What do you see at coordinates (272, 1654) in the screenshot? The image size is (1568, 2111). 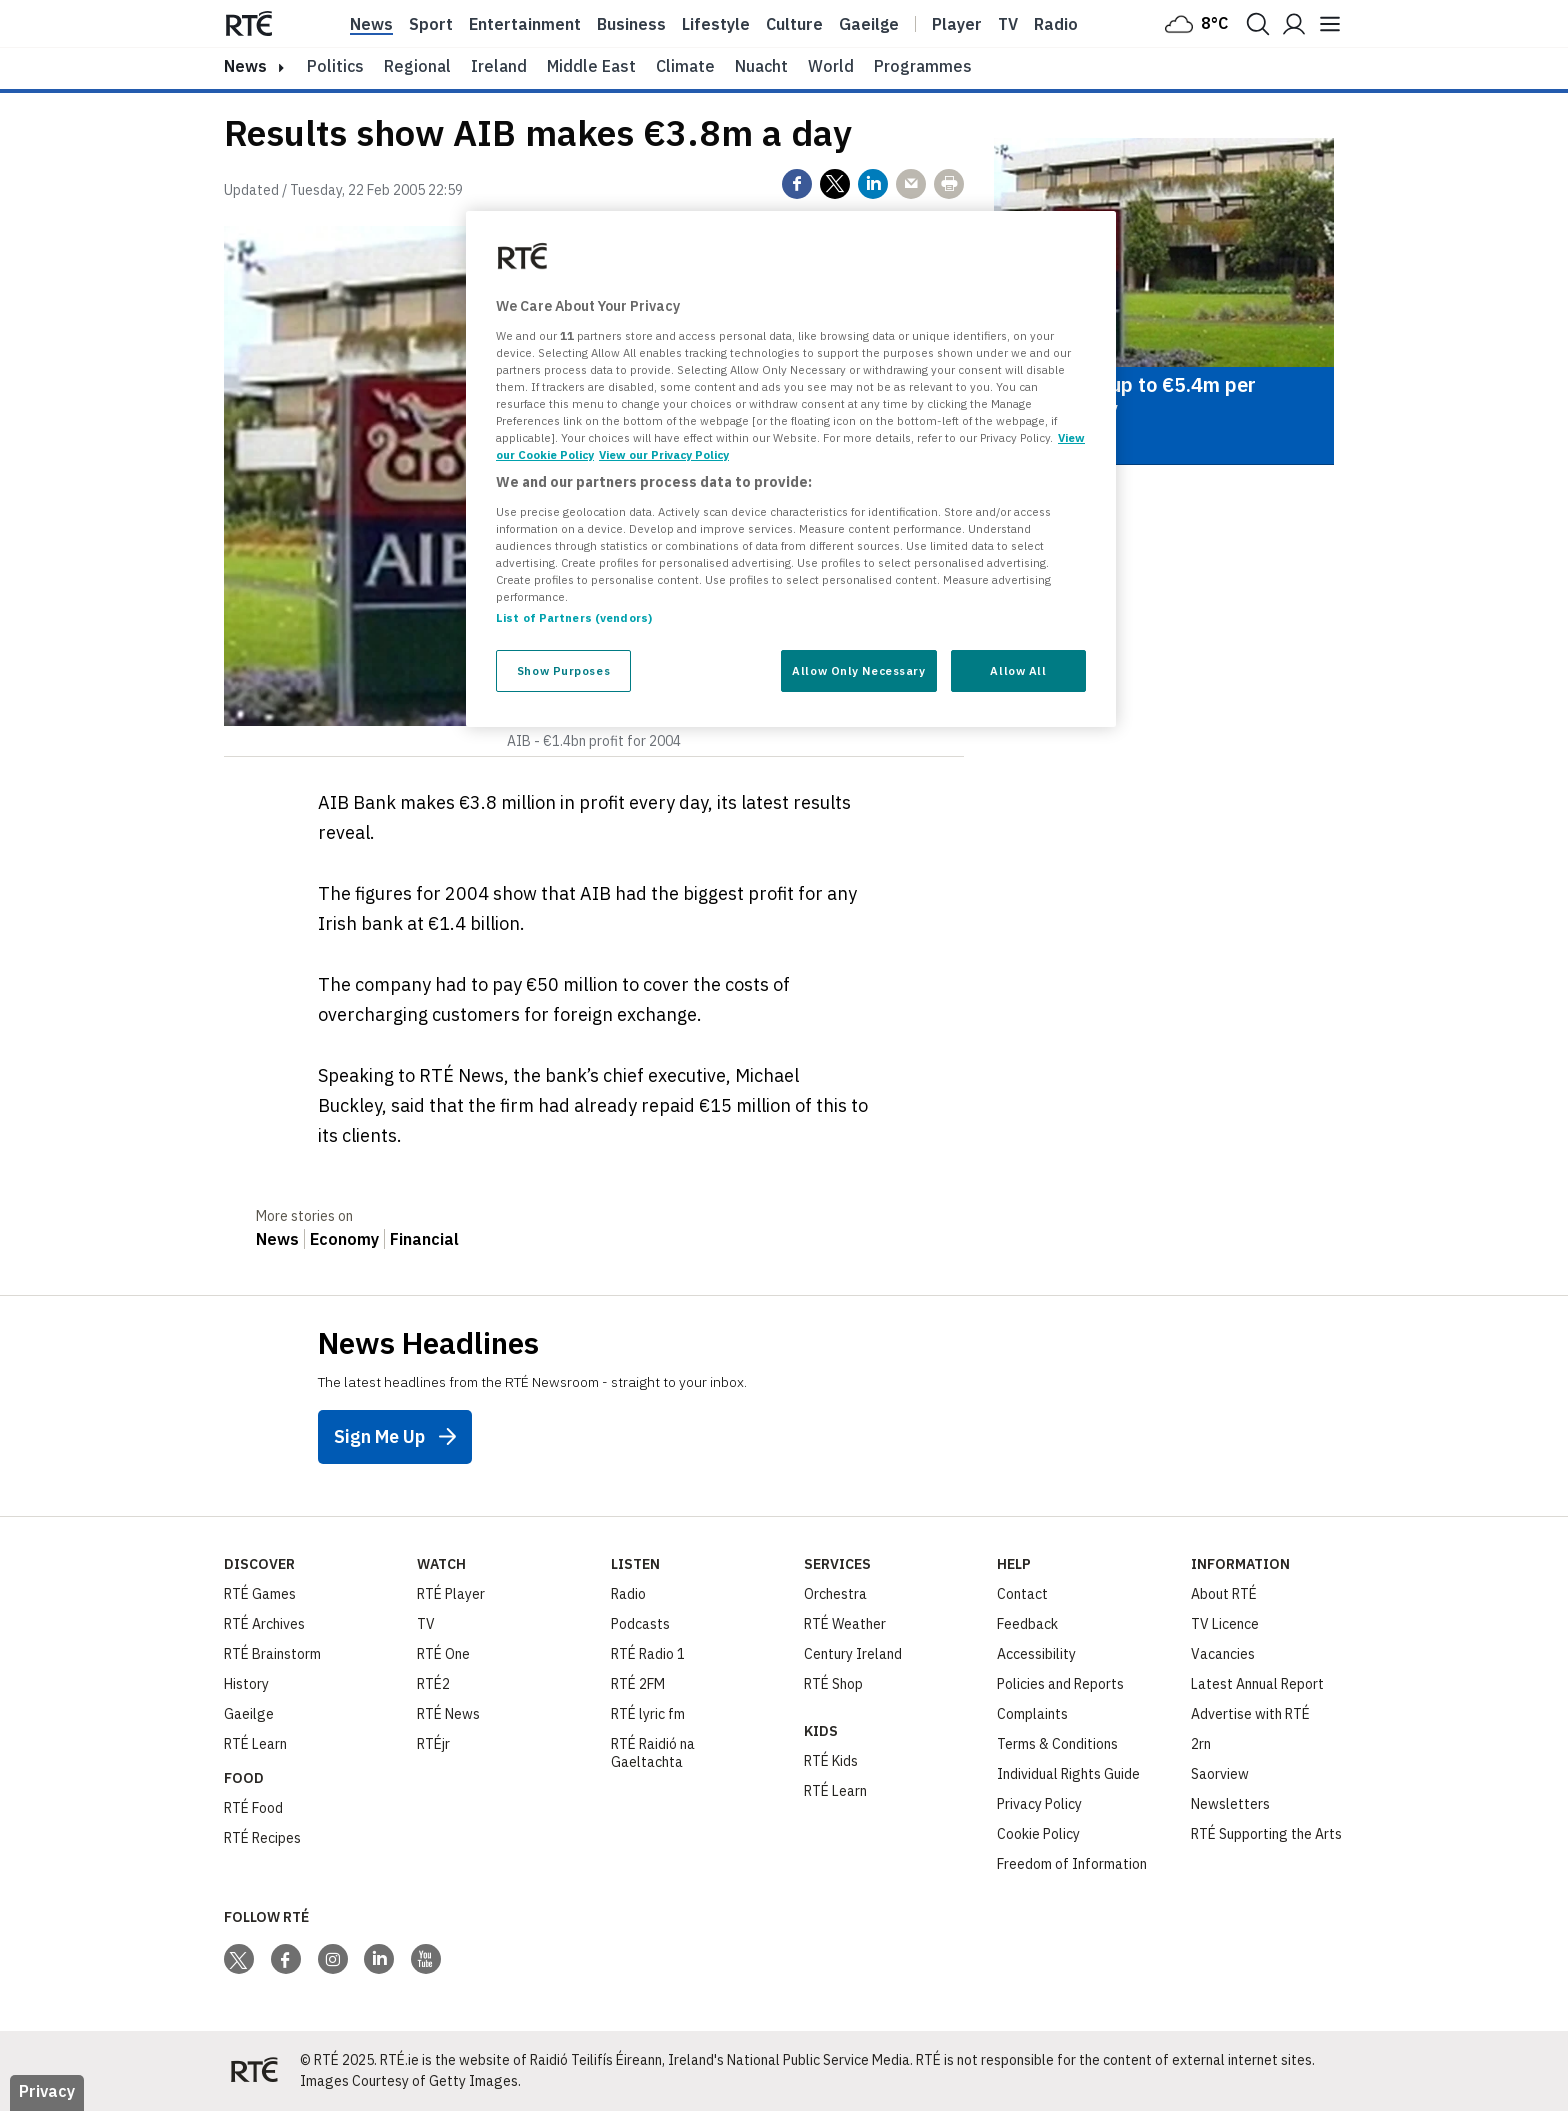 I see `RTÉ Brainstorm` at bounding box center [272, 1654].